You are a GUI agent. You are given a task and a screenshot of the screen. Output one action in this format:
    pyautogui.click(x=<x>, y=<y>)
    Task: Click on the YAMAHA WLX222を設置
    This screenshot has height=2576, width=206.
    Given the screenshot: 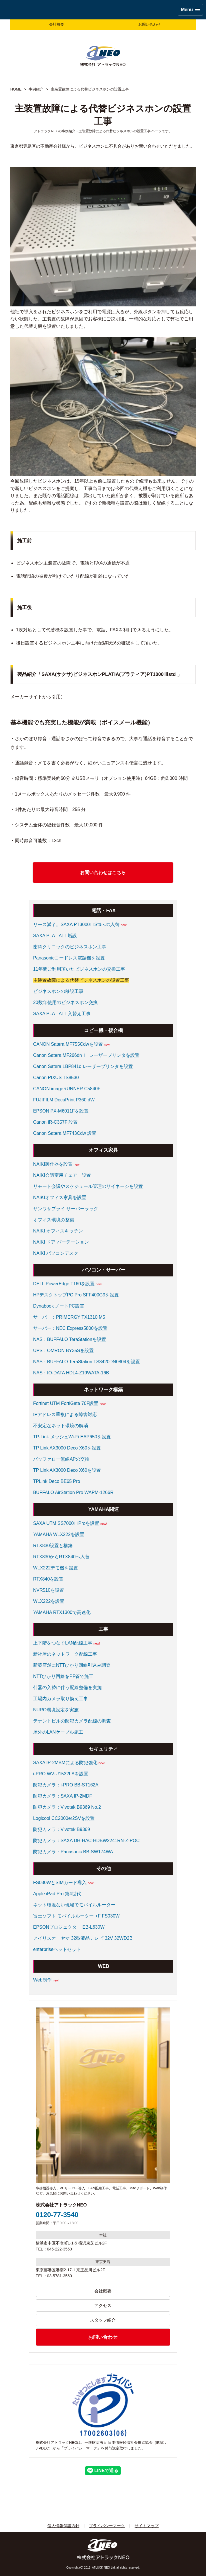 What is the action you would take?
    pyautogui.click(x=58, y=1534)
    